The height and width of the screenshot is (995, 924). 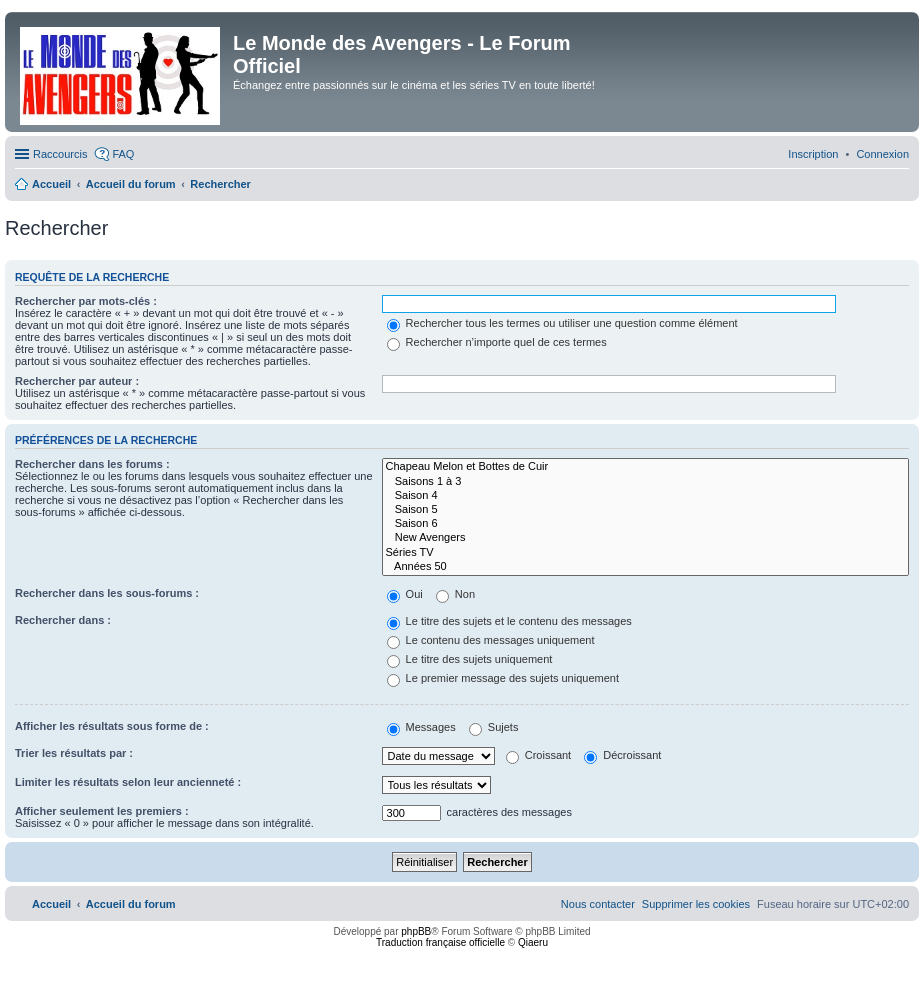 I want to click on Saison 4, so click(x=645, y=496).